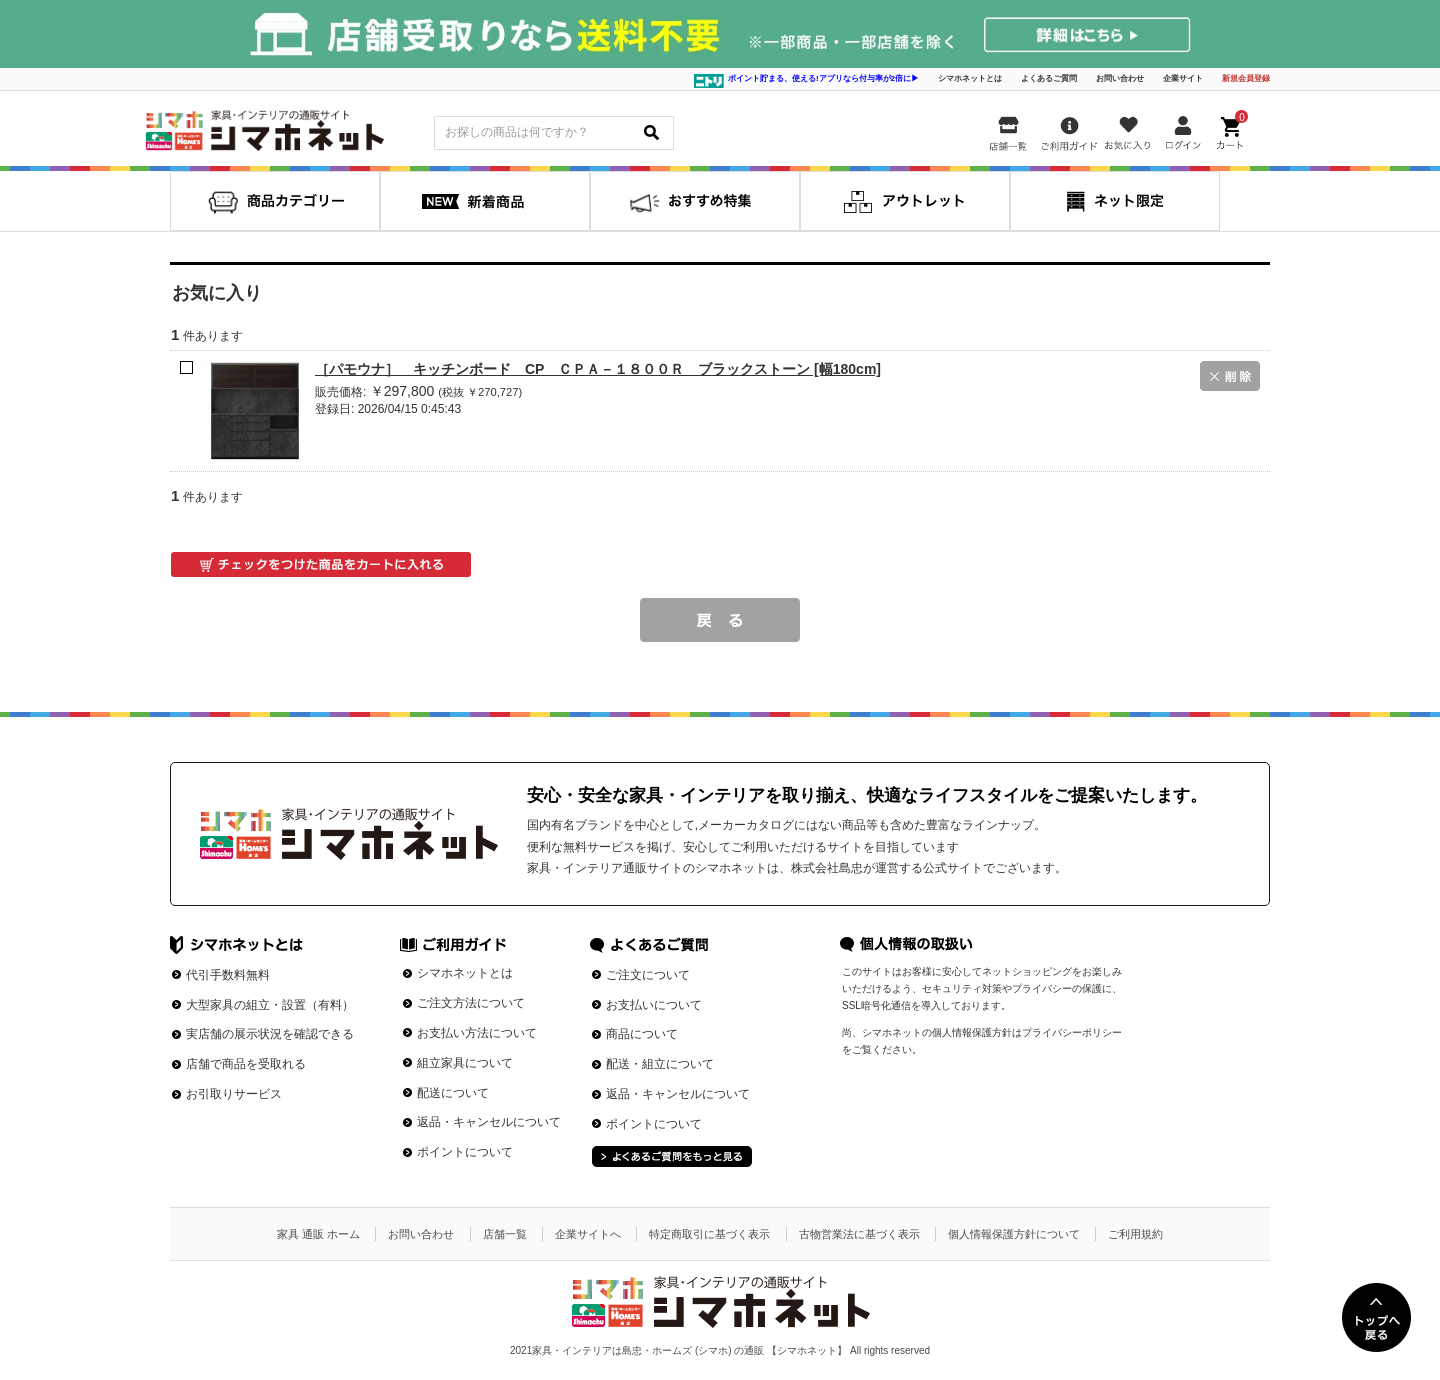 The width and height of the screenshot is (1440, 1380). Describe the element at coordinates (471, 1003) in the screenshot. I see `ご注文方法について` at that location.